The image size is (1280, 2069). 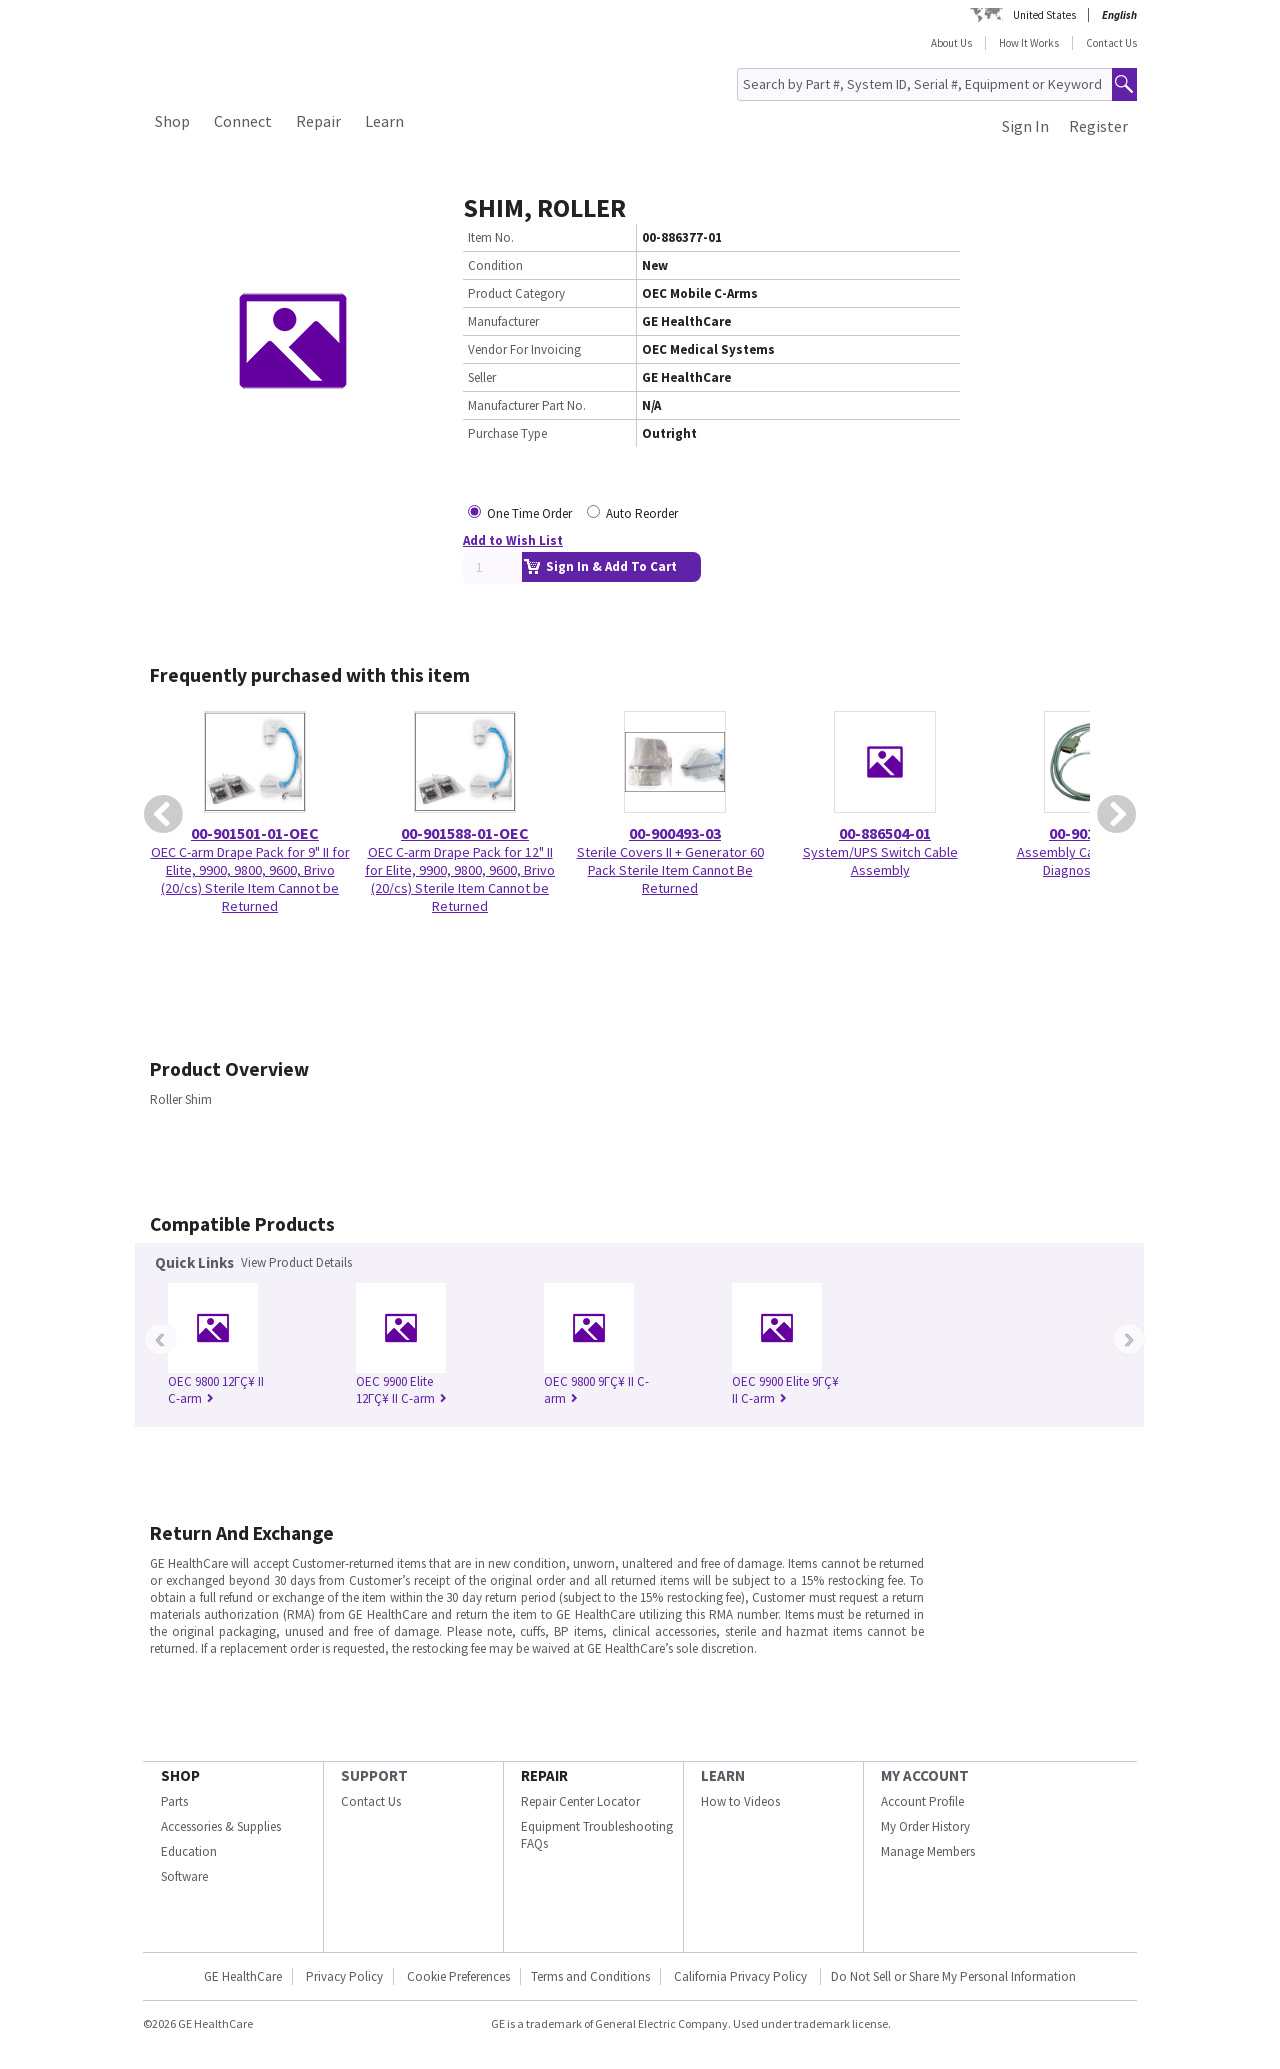 What do you see at coordinates (184, 1876) in the screenshot?
I see `Software` at bounding box center [184, 1876].